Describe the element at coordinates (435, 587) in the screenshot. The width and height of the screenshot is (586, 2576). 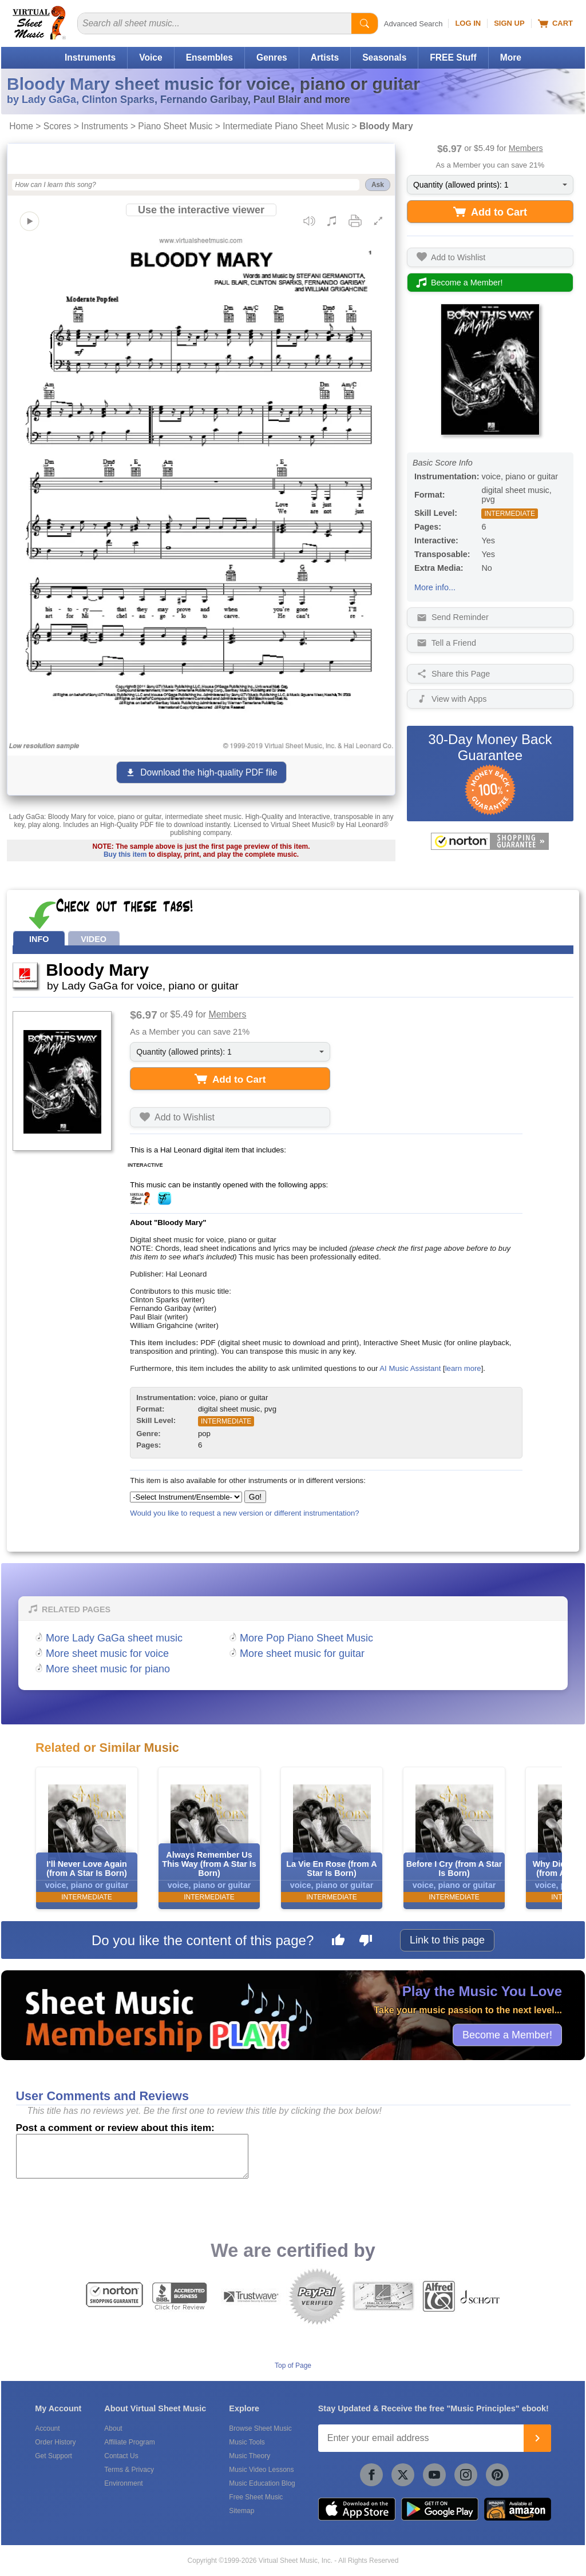
I see `More info...` at that location.